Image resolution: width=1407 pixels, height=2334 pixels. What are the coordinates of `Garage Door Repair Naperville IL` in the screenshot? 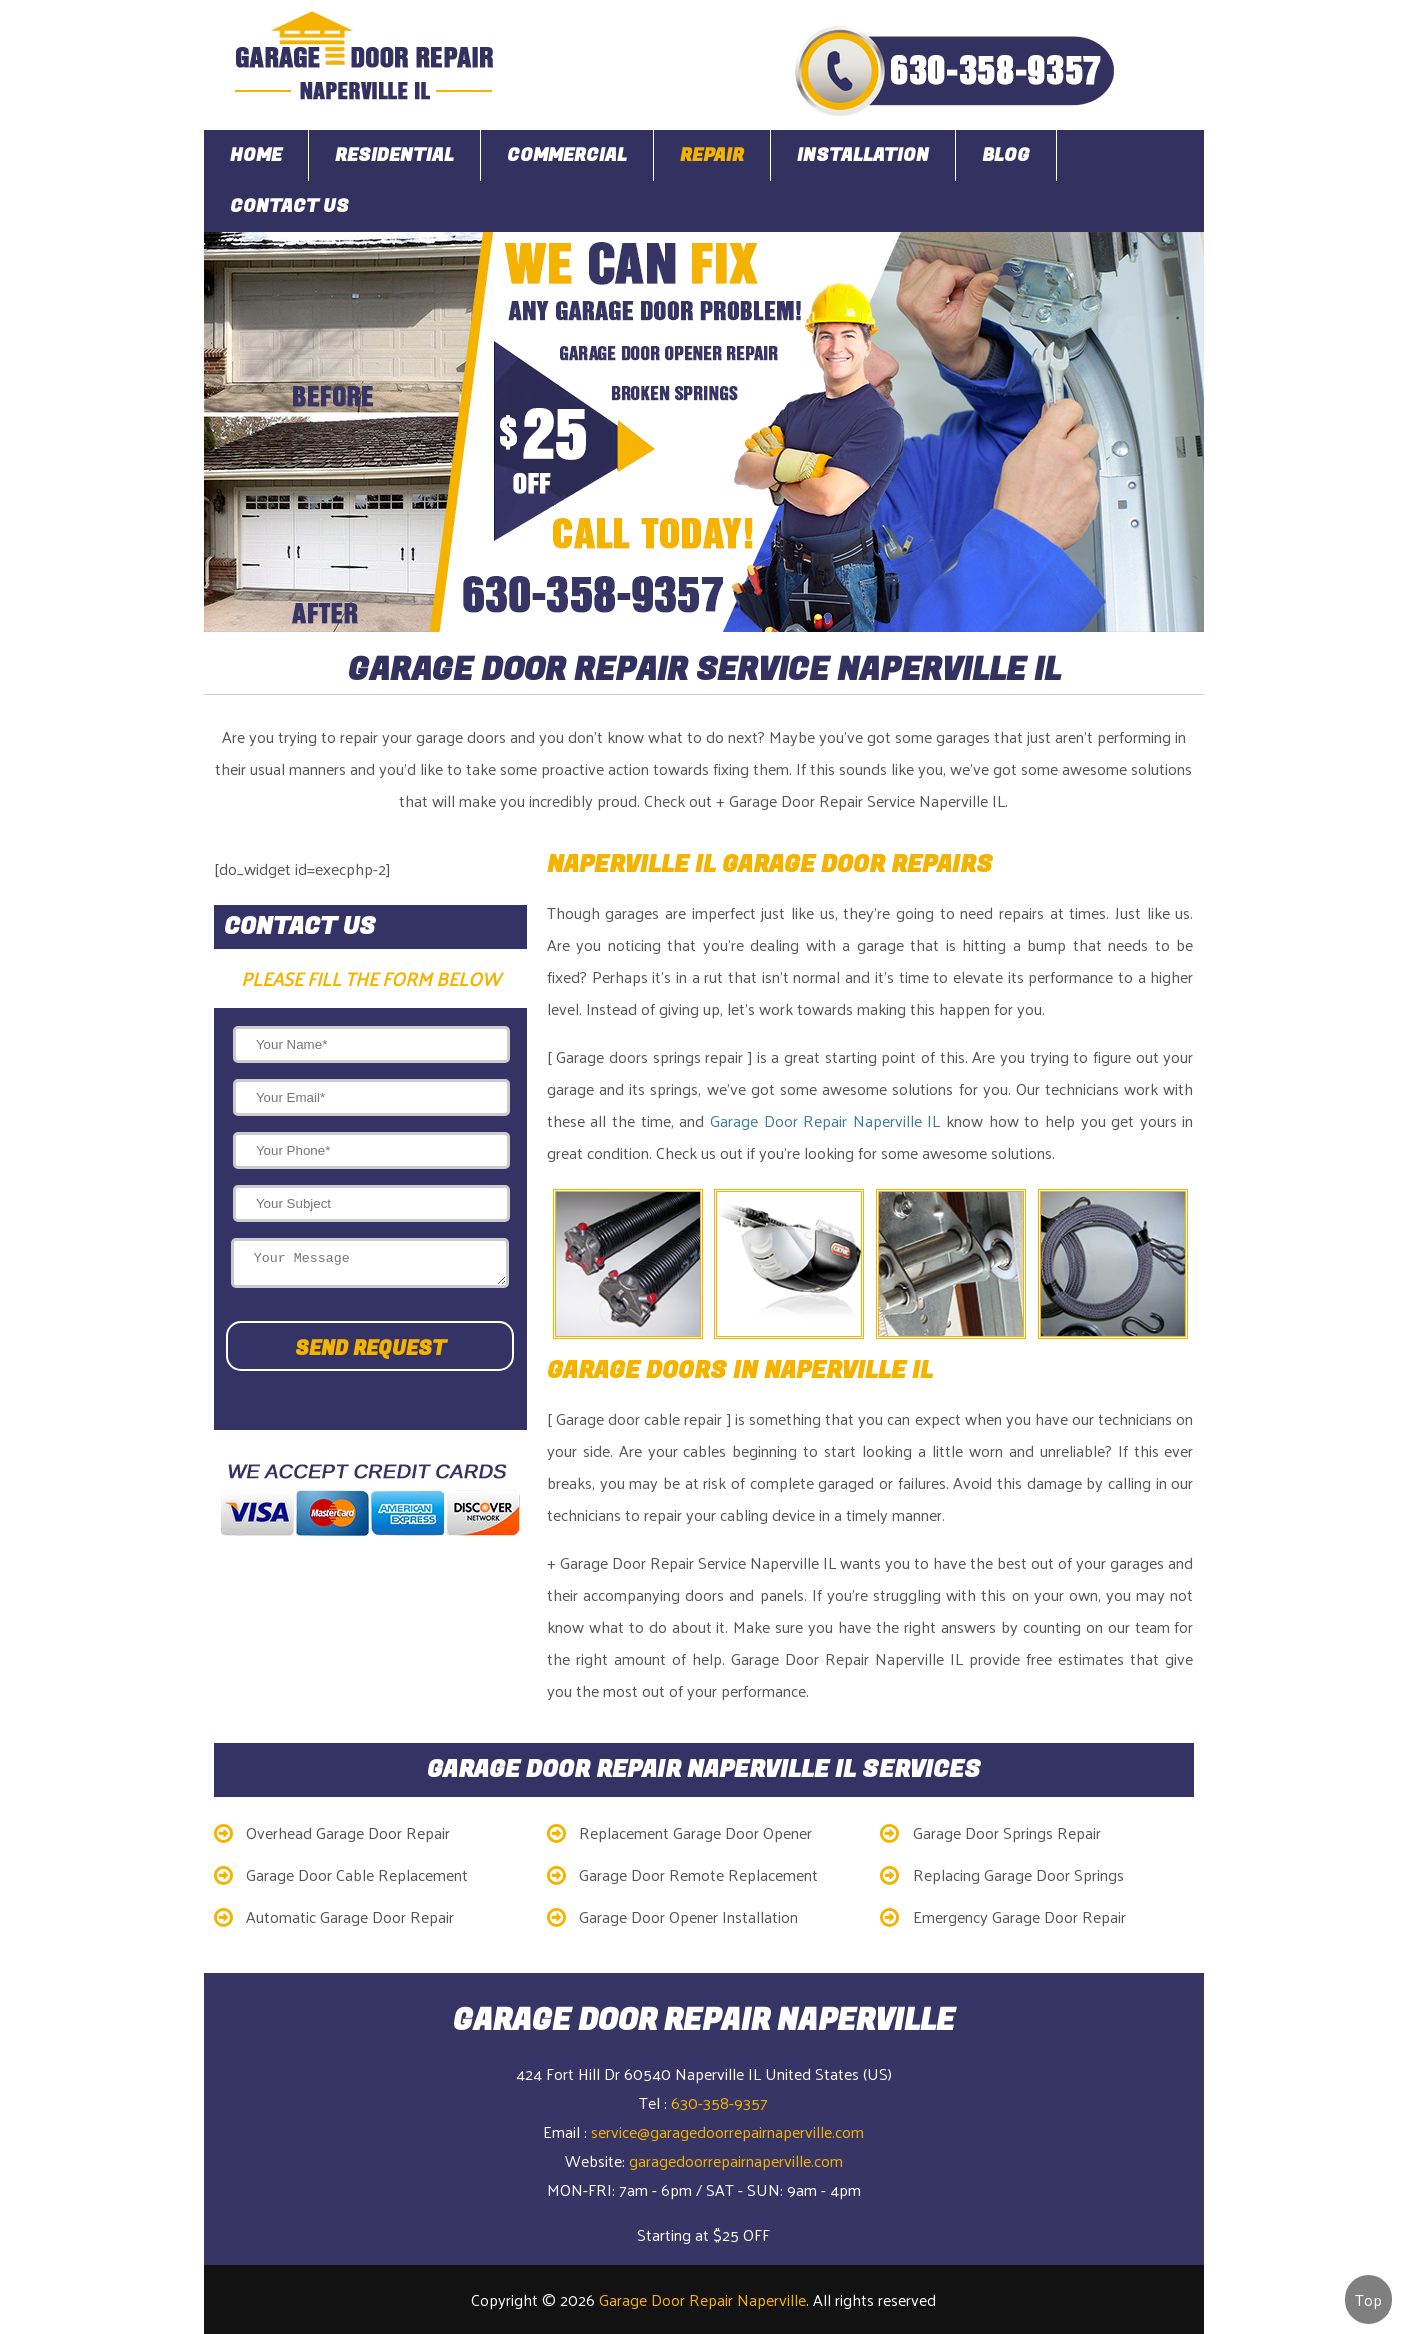 It's located at (825, 1120).